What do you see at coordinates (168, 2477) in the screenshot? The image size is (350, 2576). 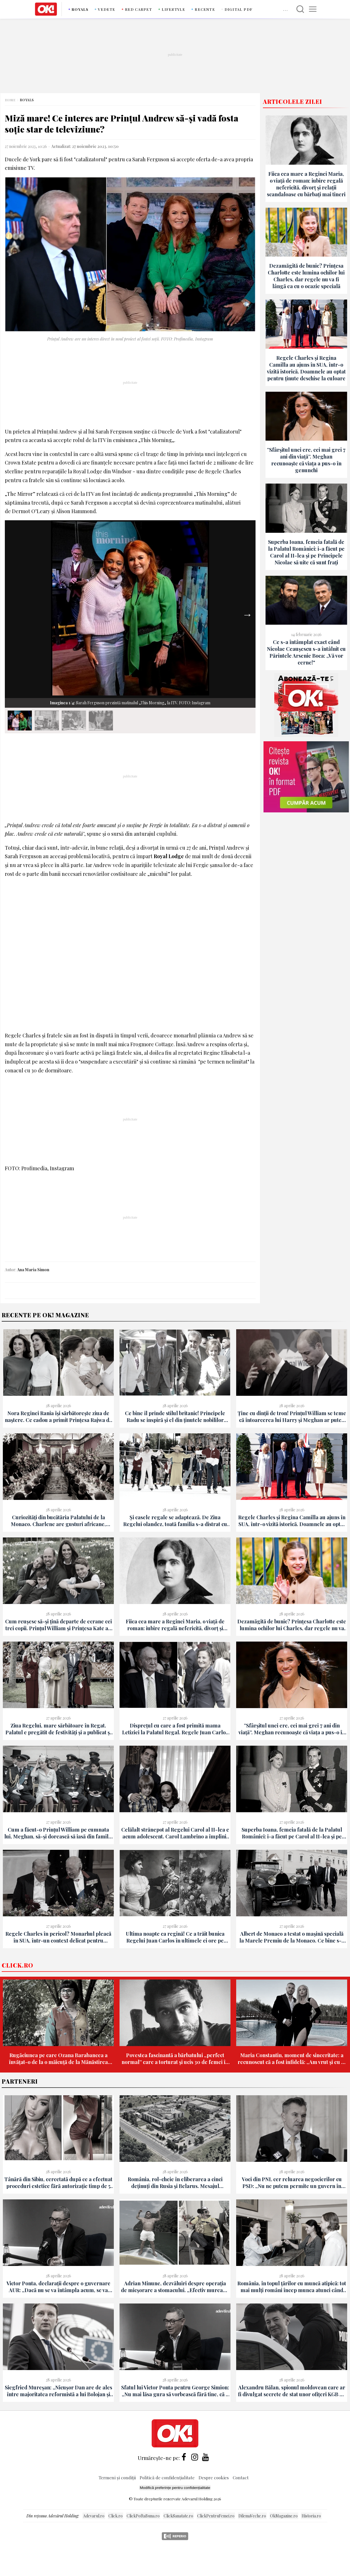 I see `Politică de confidențialitate` at bounding box center [168, 2477].